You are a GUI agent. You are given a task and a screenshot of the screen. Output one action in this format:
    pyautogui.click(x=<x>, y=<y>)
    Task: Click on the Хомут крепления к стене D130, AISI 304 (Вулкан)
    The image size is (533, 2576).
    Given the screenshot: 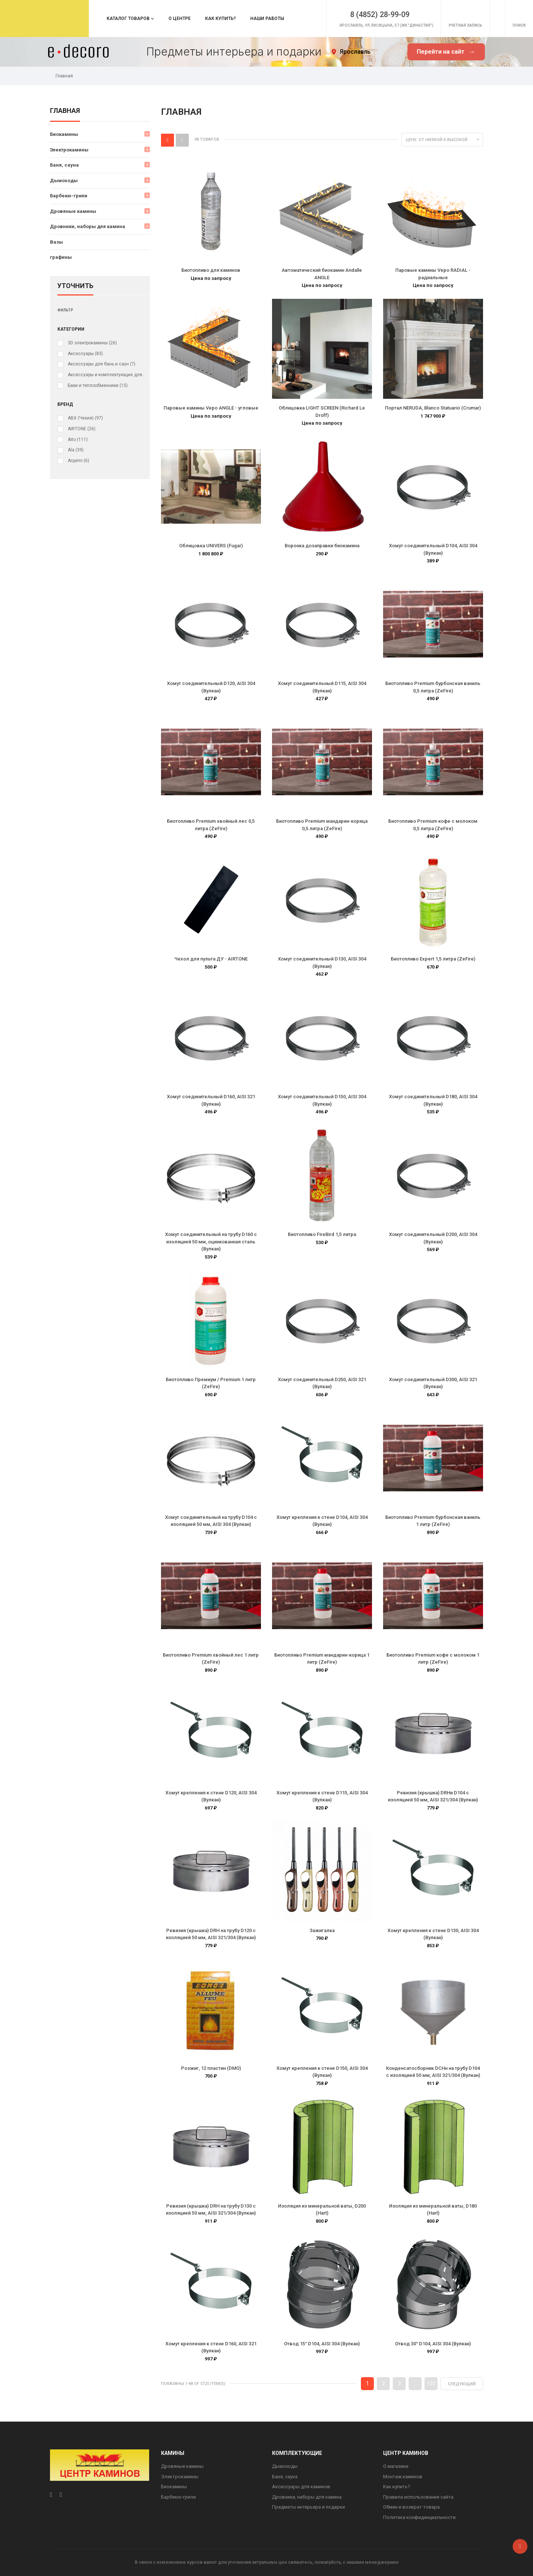 What is the action you would take?
    pyautogui.click(x=433, y=1934)
    